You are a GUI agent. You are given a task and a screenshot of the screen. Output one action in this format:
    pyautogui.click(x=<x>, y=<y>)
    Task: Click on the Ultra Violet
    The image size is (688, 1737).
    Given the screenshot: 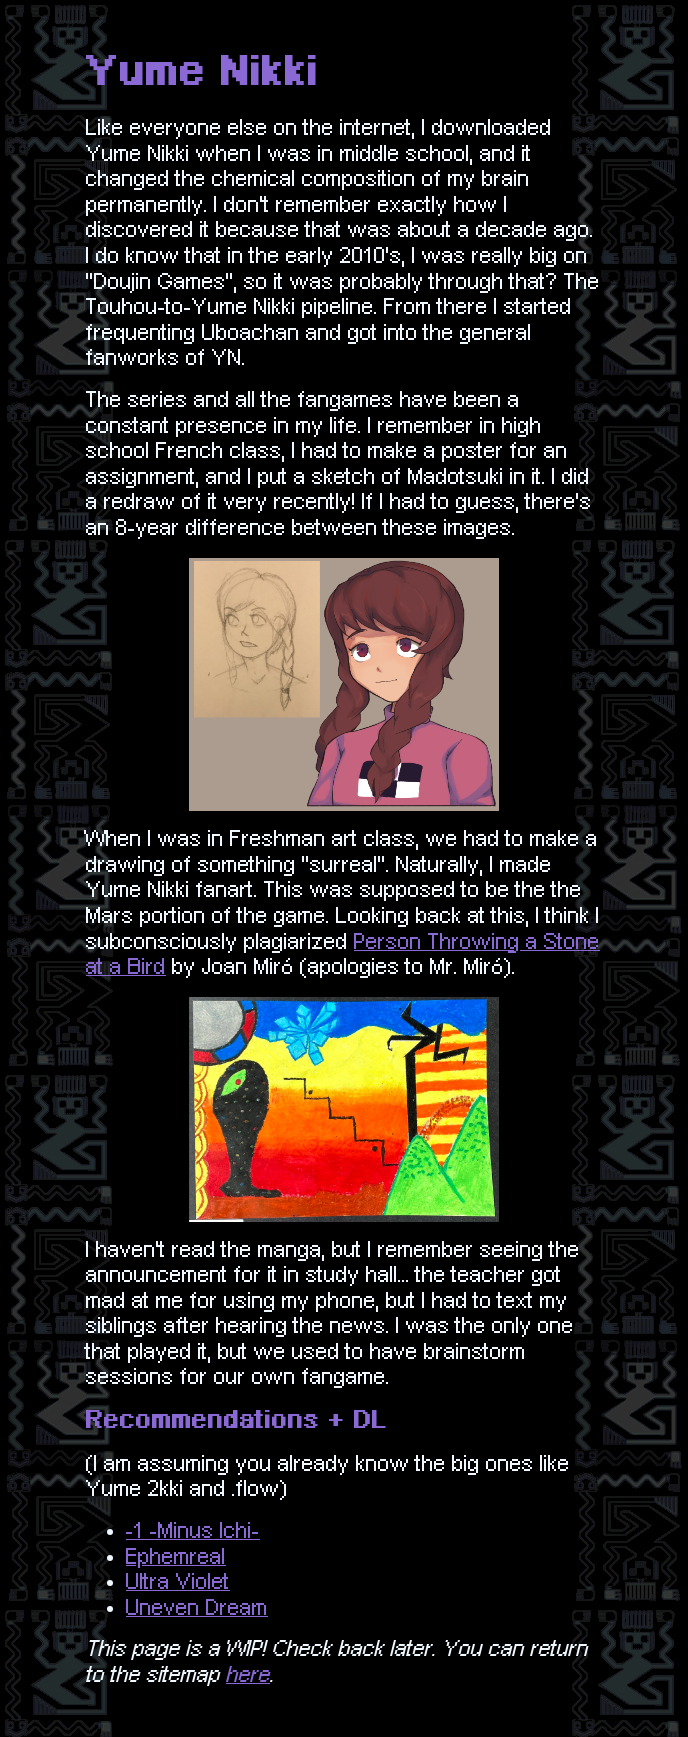 What is the action you would take?
    pyautogui.click(x=178, y=1582)
    